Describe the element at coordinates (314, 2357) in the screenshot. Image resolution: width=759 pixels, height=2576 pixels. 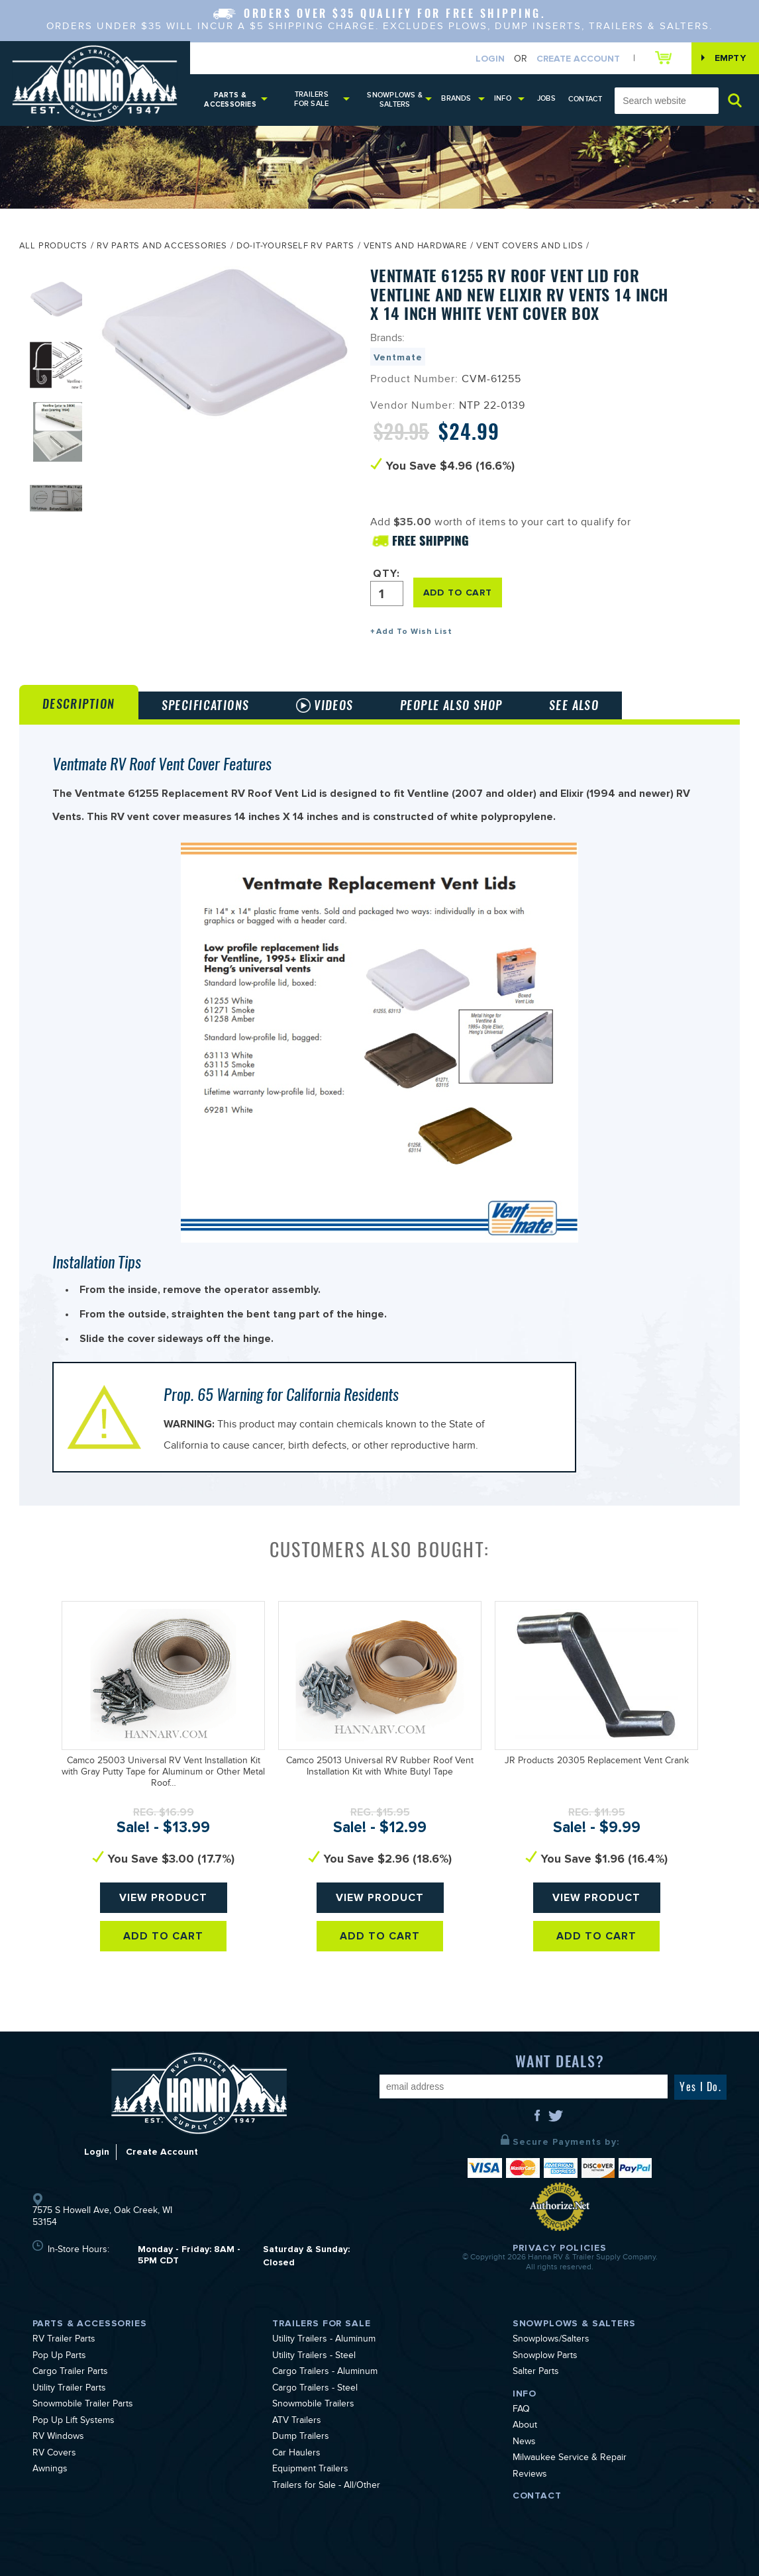
I see `Utility Trailers - Steel` at that location.